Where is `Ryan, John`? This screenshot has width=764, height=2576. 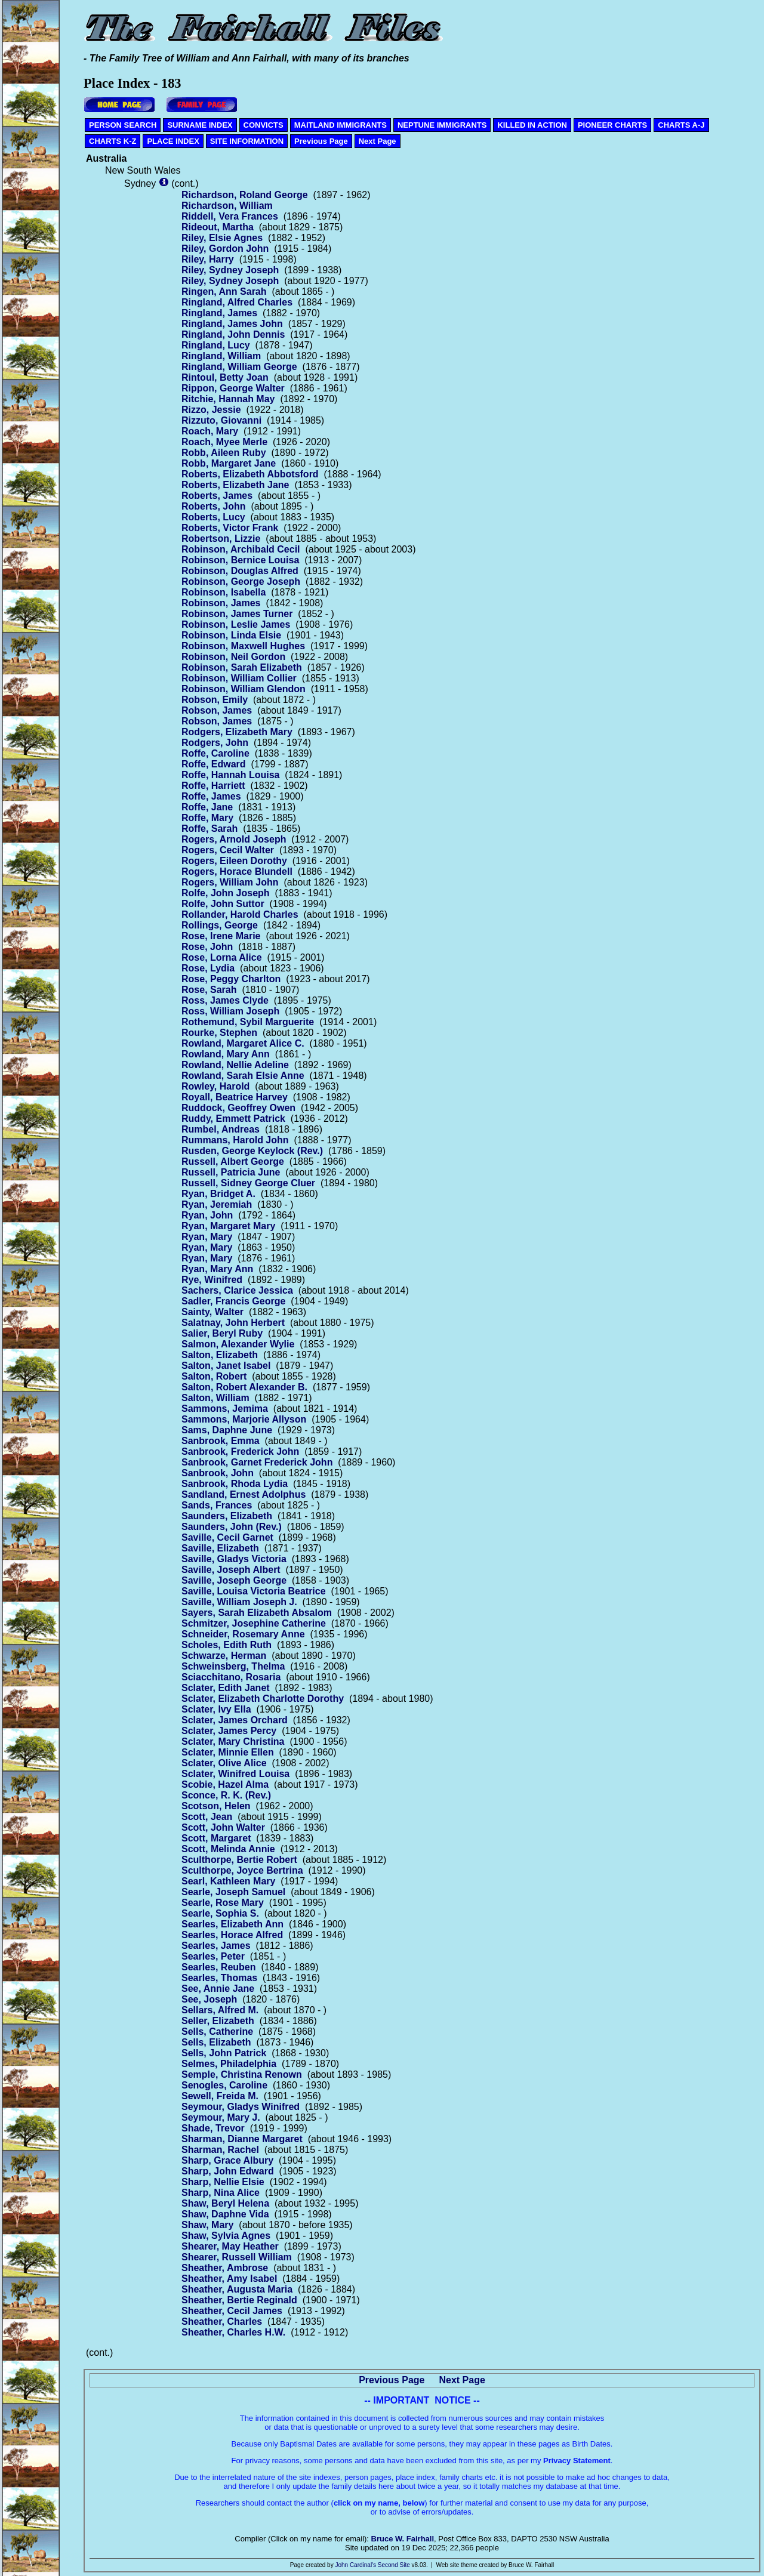 Ryan, John is located at coordinates (207, 1215).